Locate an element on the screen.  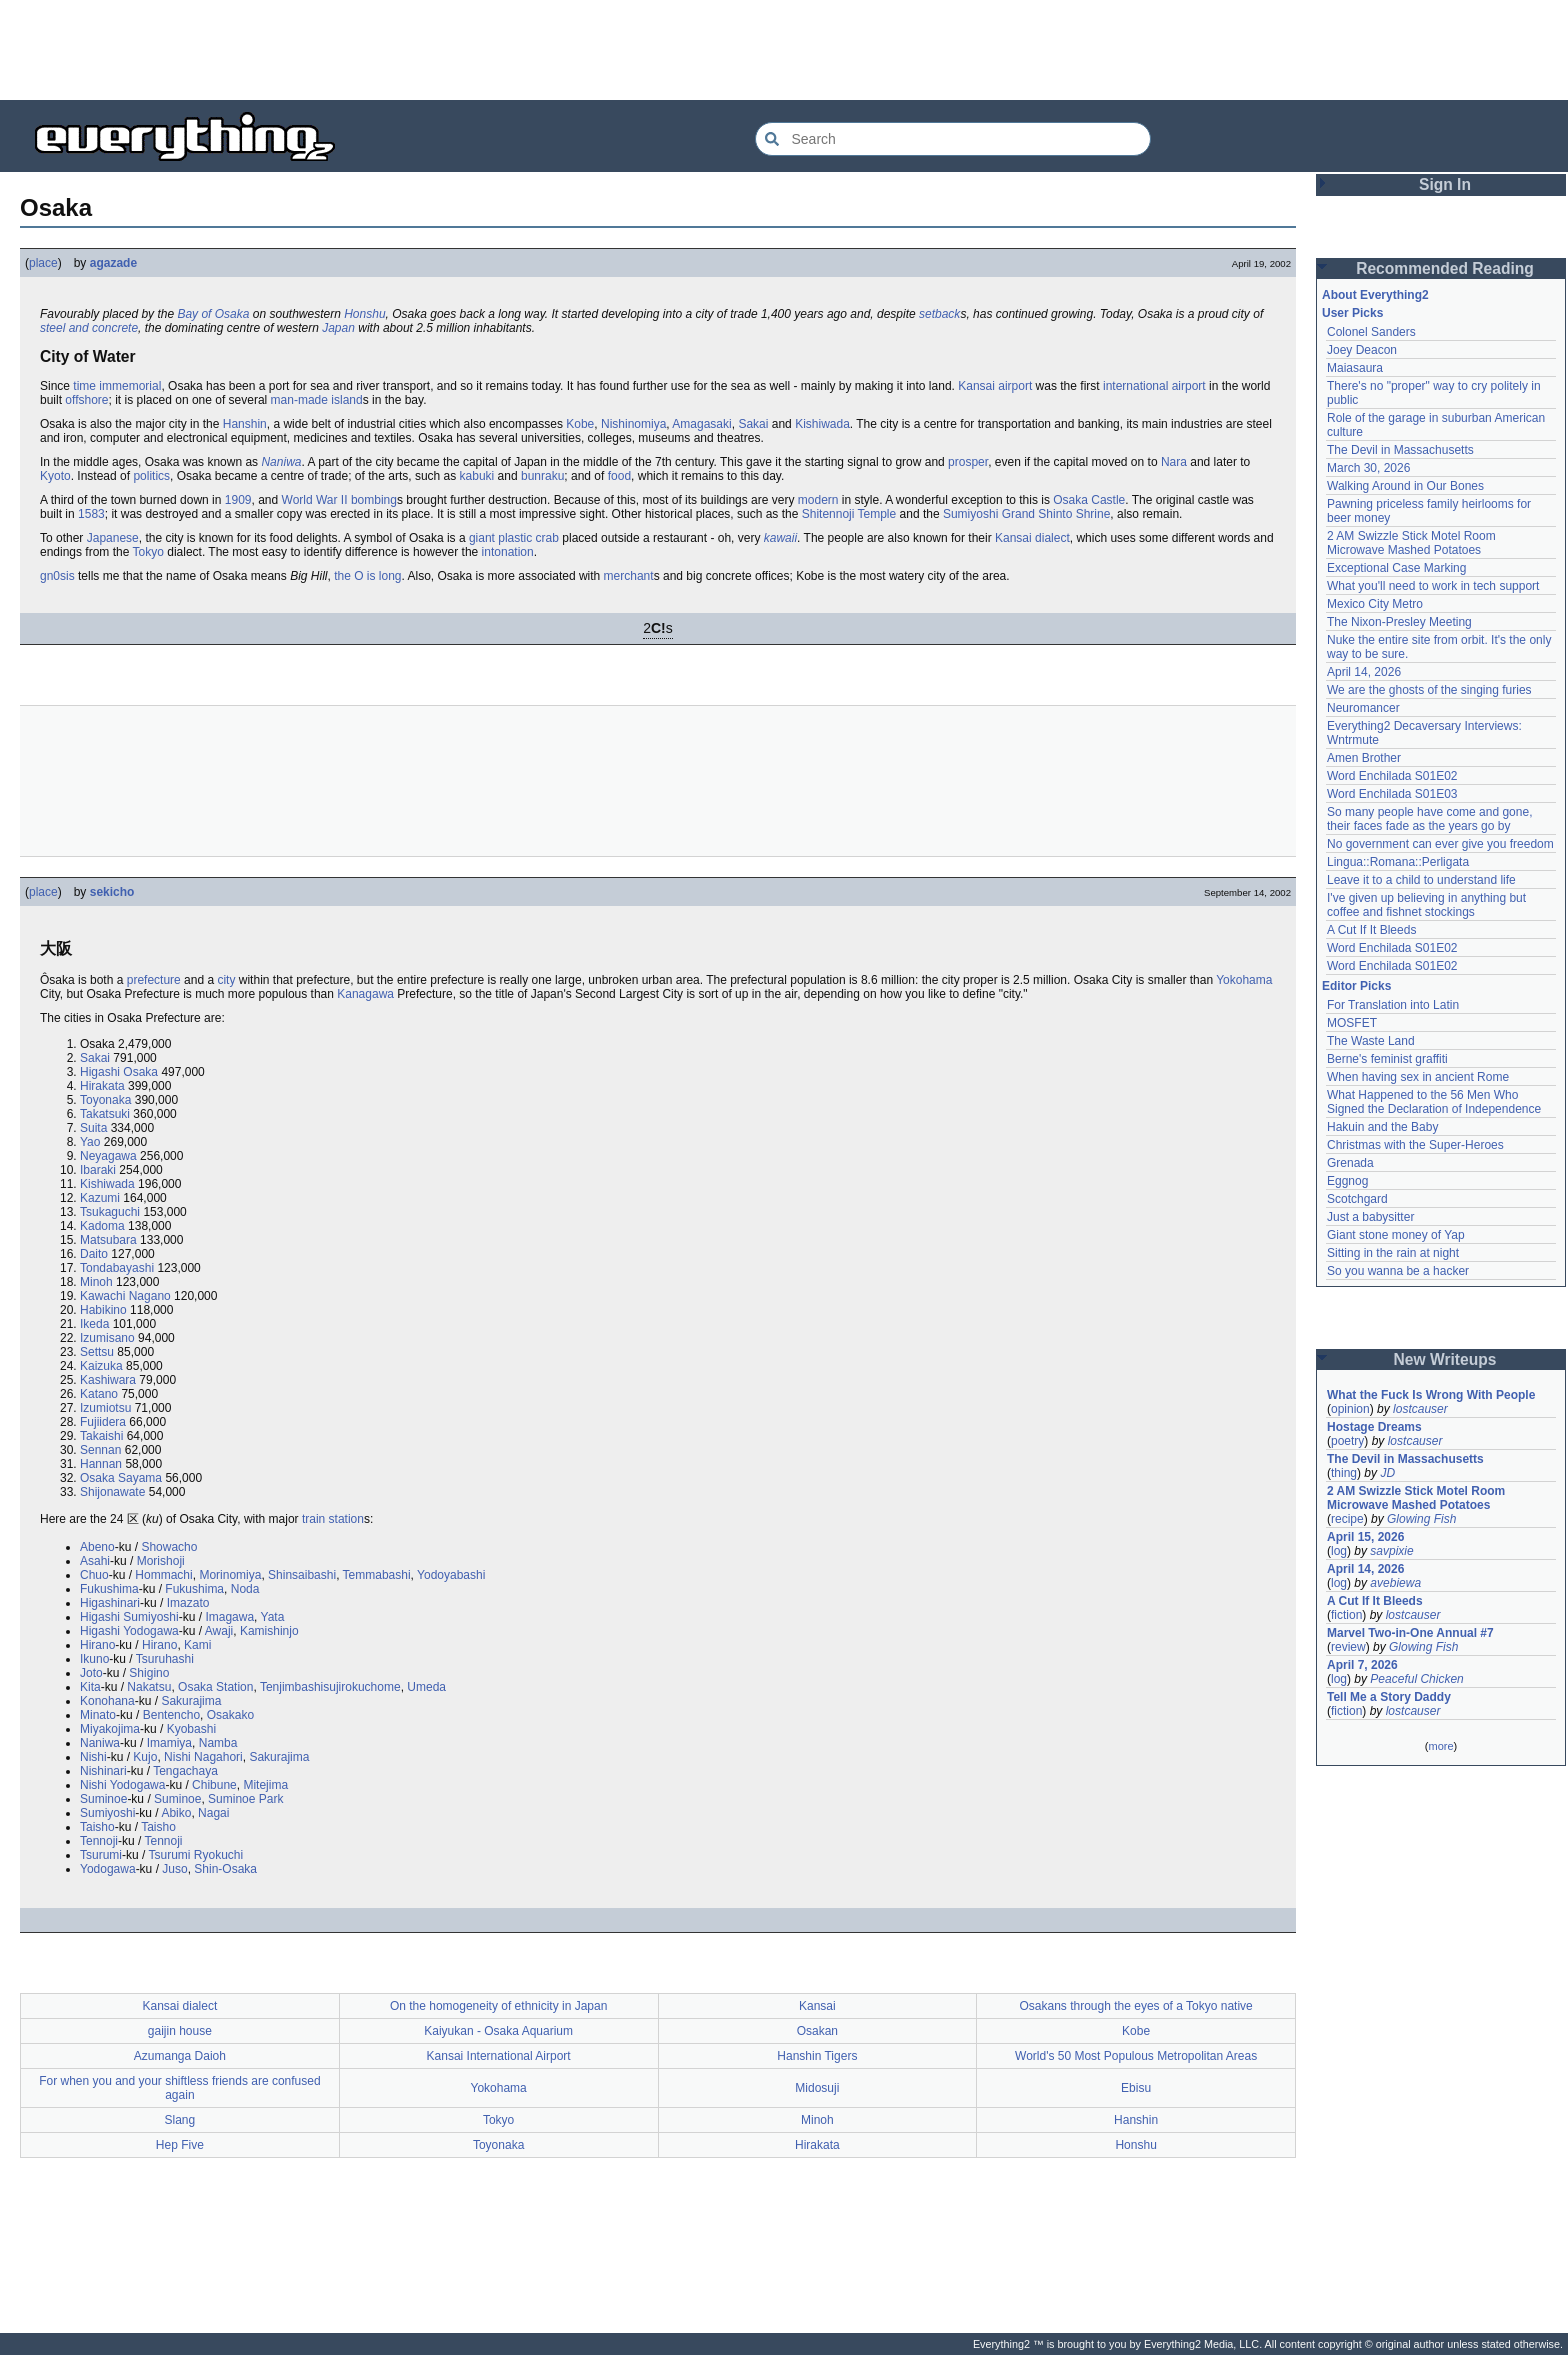
Sign In [button] is located at coordinates (1445, 184).